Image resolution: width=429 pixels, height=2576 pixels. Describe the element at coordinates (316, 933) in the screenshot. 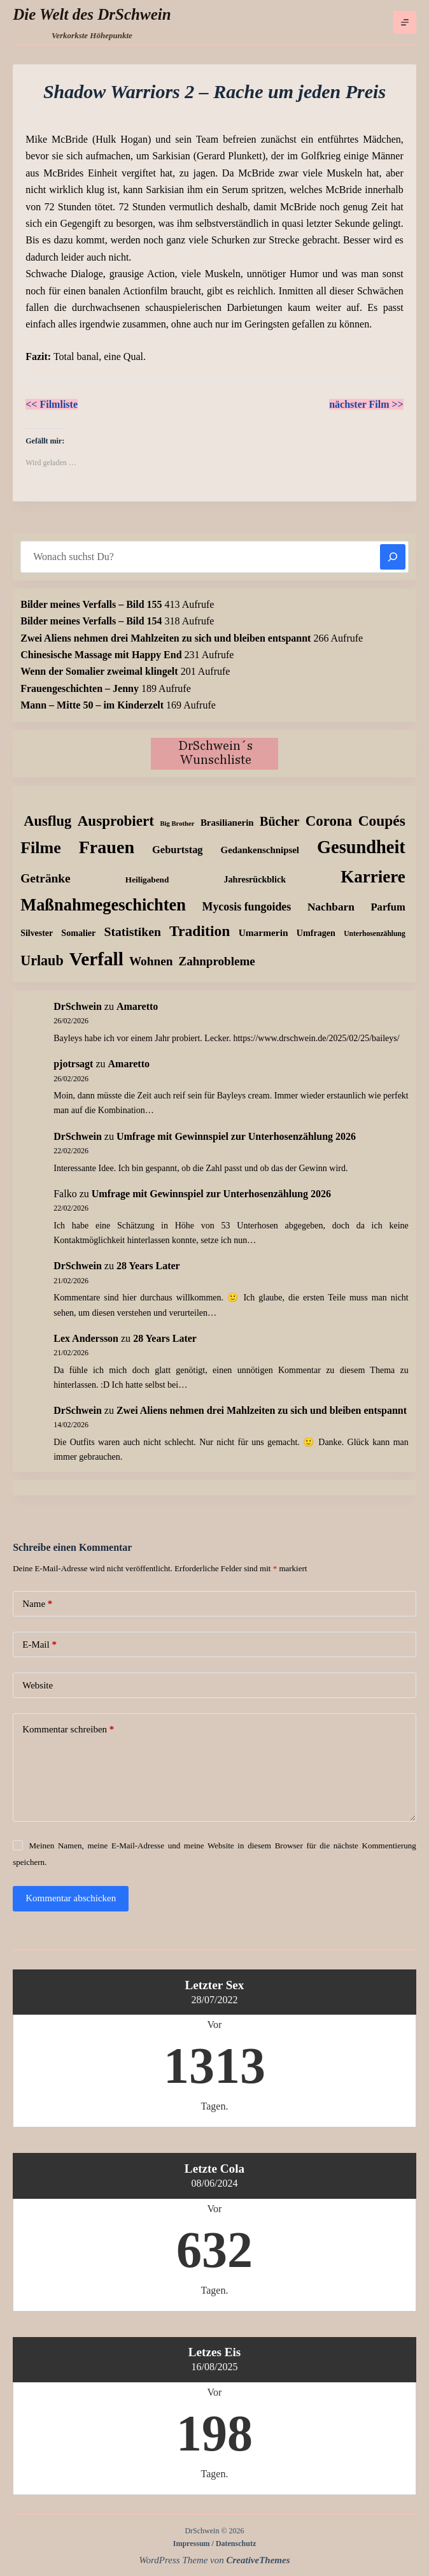

I see `Umfragen [Umfragen (18 Einträge)]` at that location.